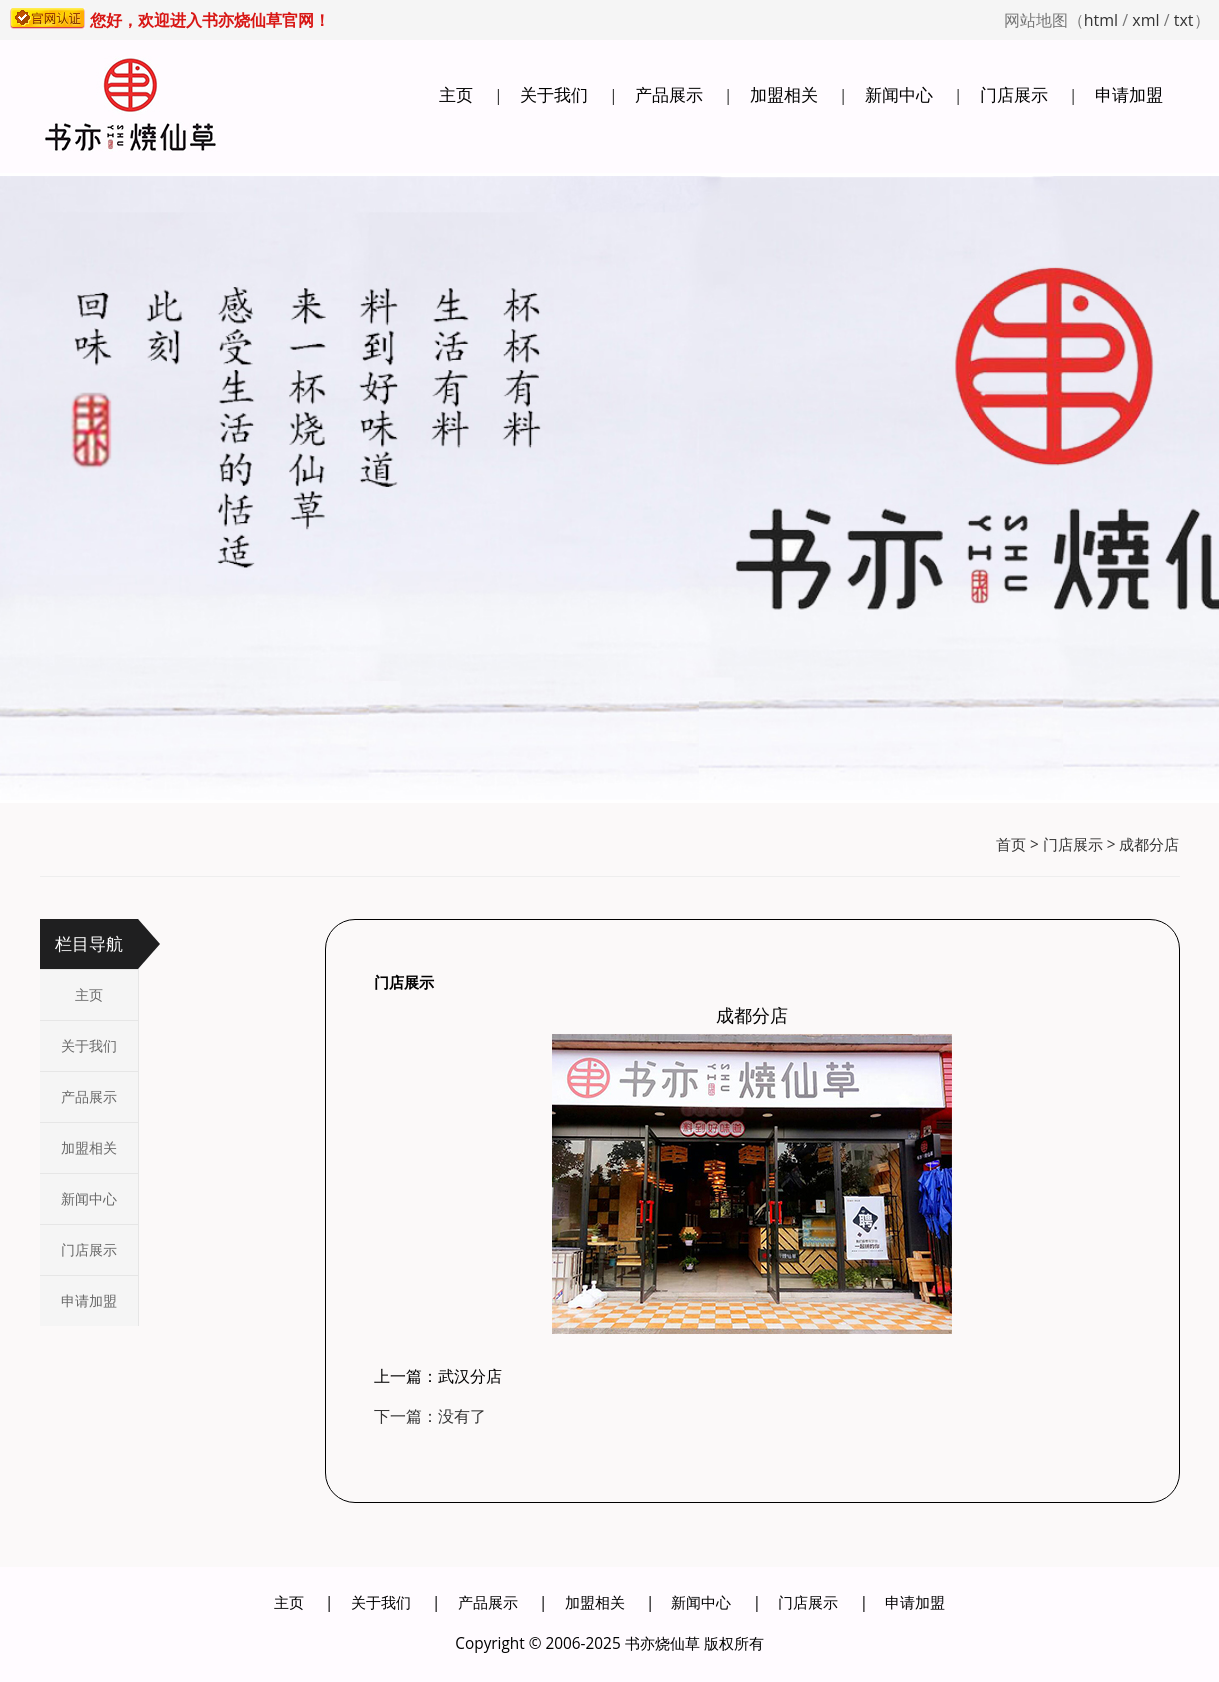  Describe the element at coordinates (1145, 20) in the screenshot. I see `xml` at that location.